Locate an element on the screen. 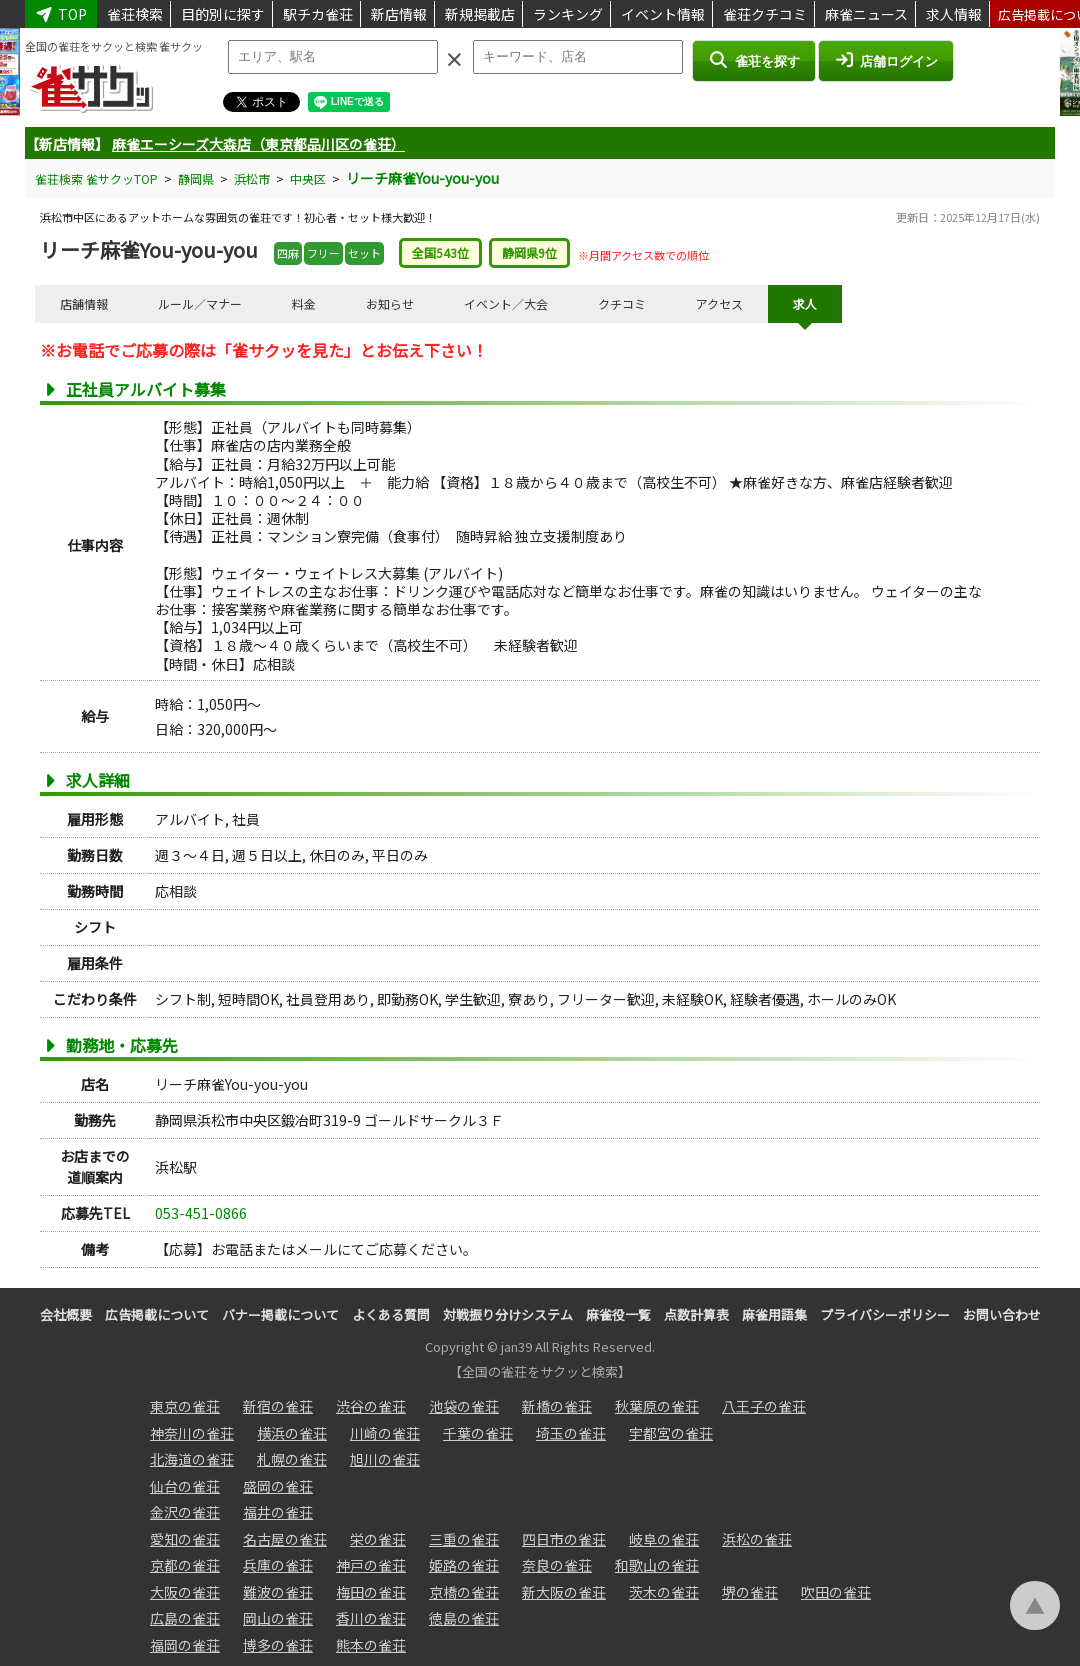  盛岡の雀荘 is located at coordinates (278, 1486).